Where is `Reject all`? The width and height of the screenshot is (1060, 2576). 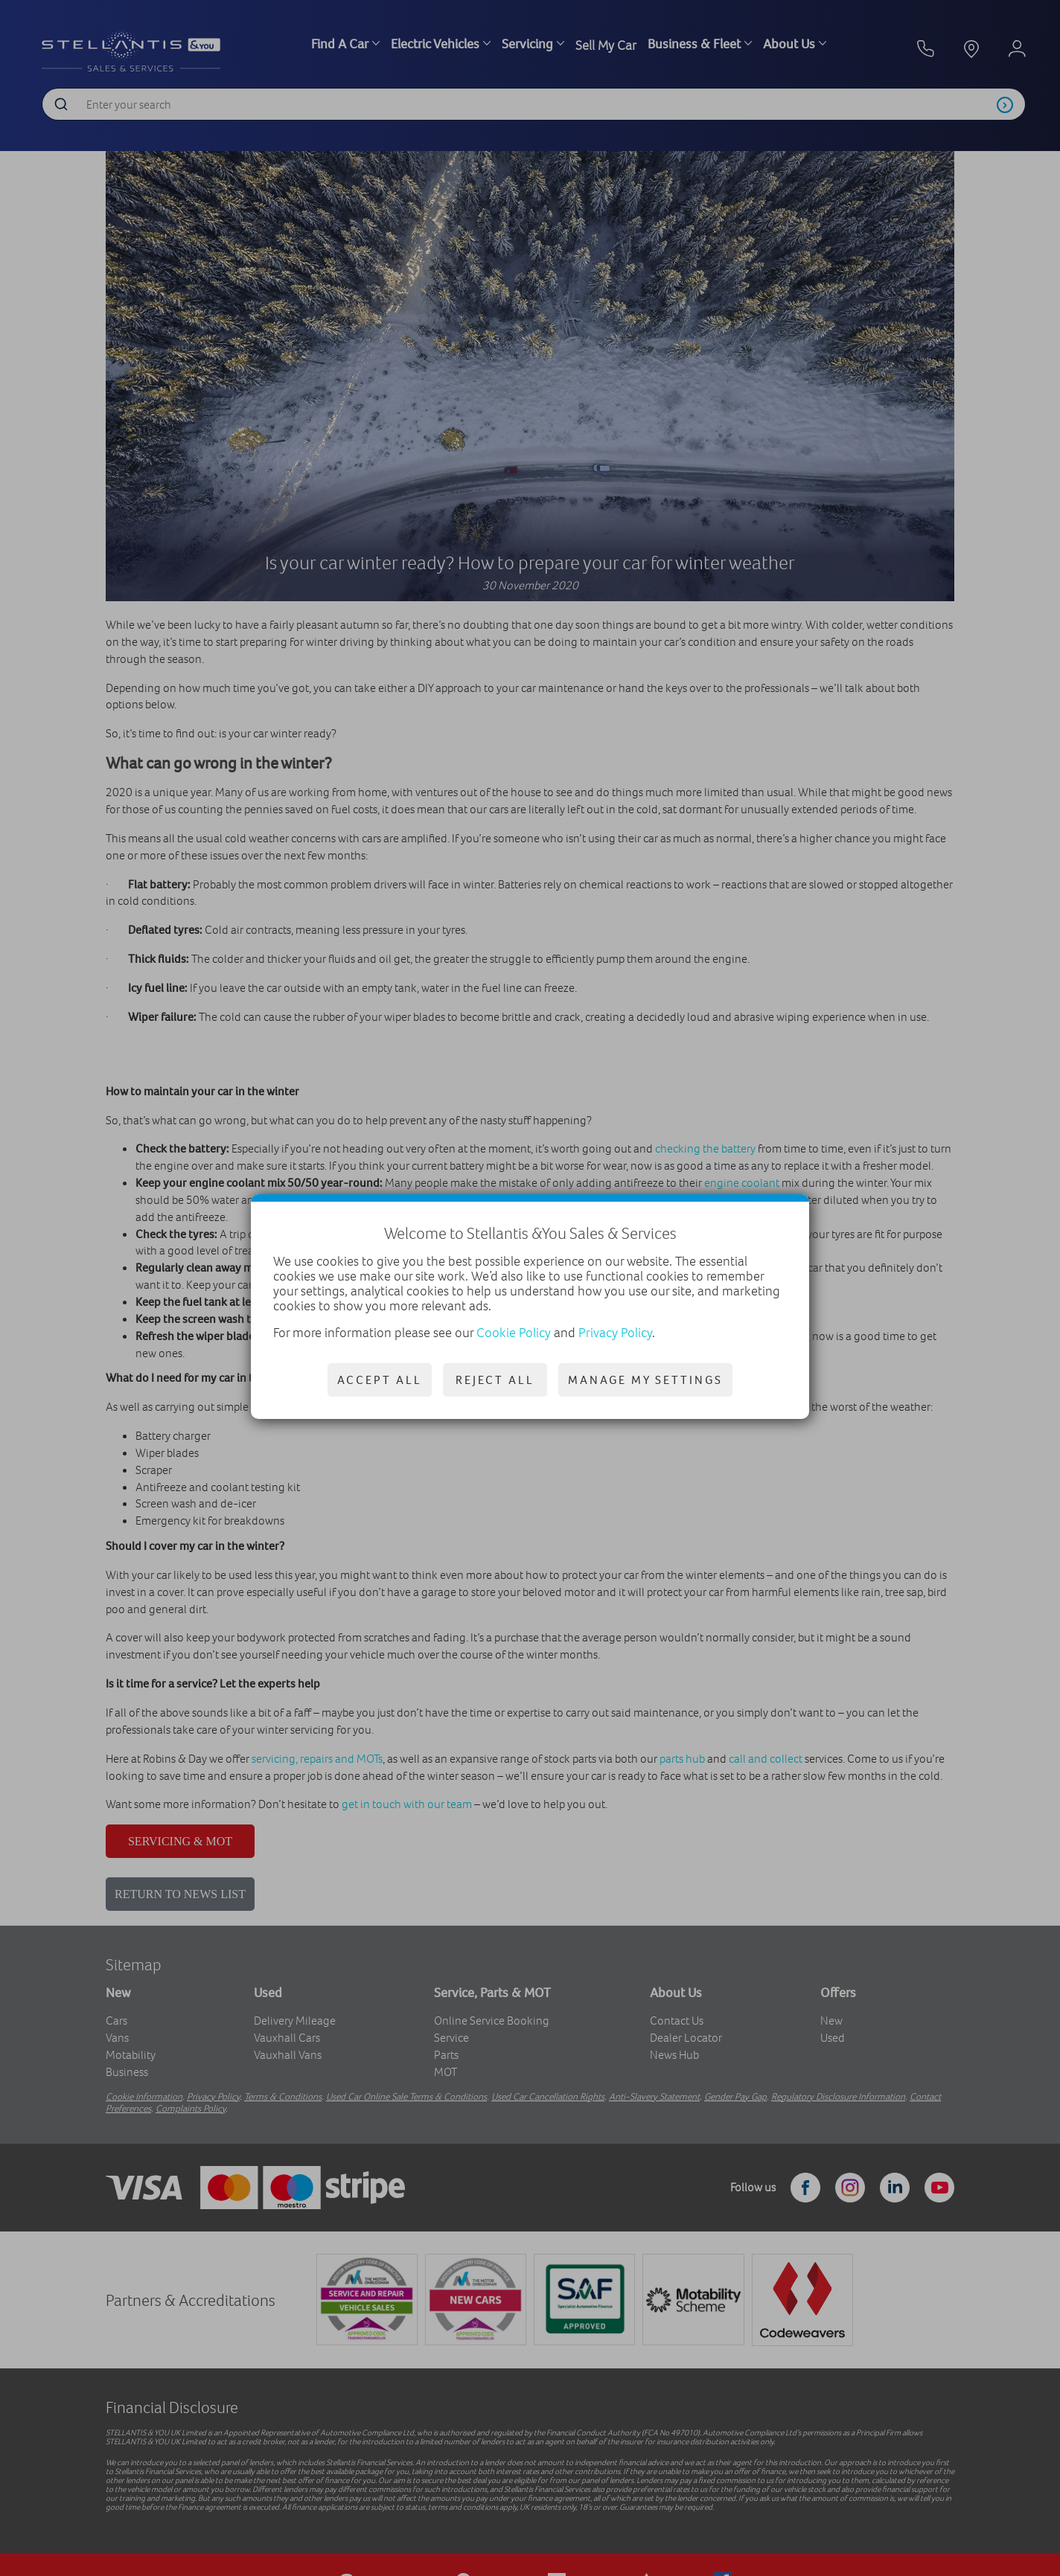 Reject all is located at coordinates (495, 1379).